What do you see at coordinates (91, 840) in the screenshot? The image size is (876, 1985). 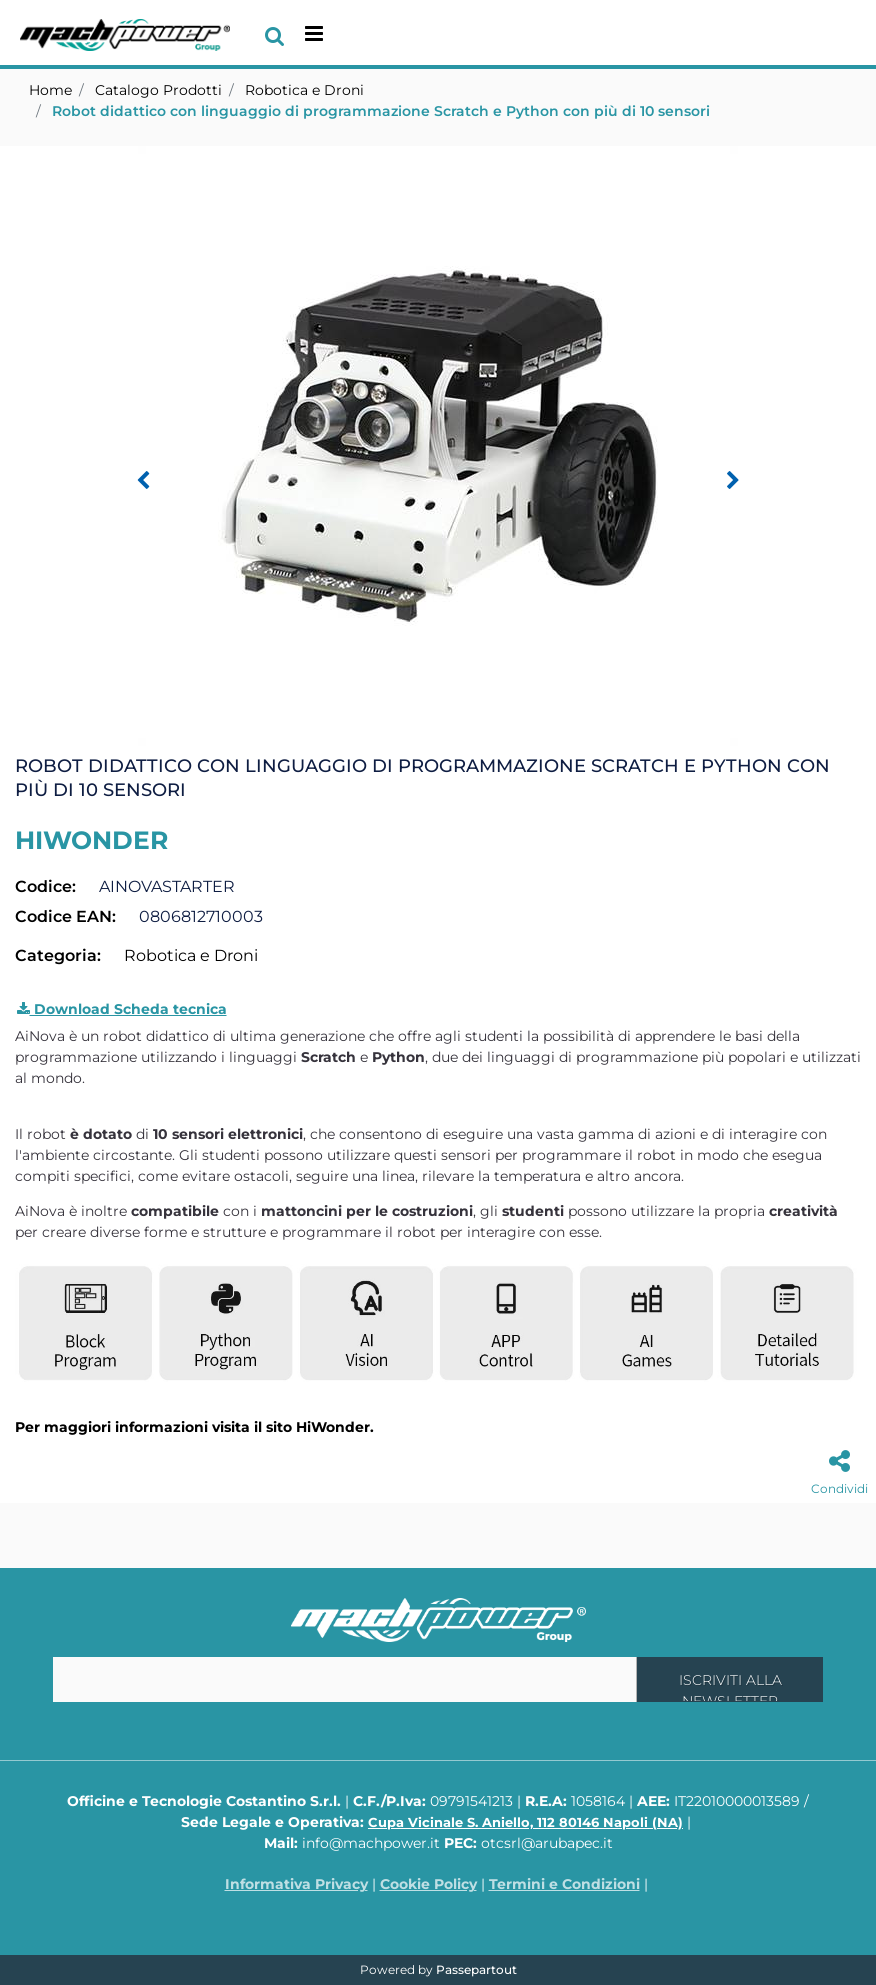 I see `HIWONDER` at bounding box center [91, 840].